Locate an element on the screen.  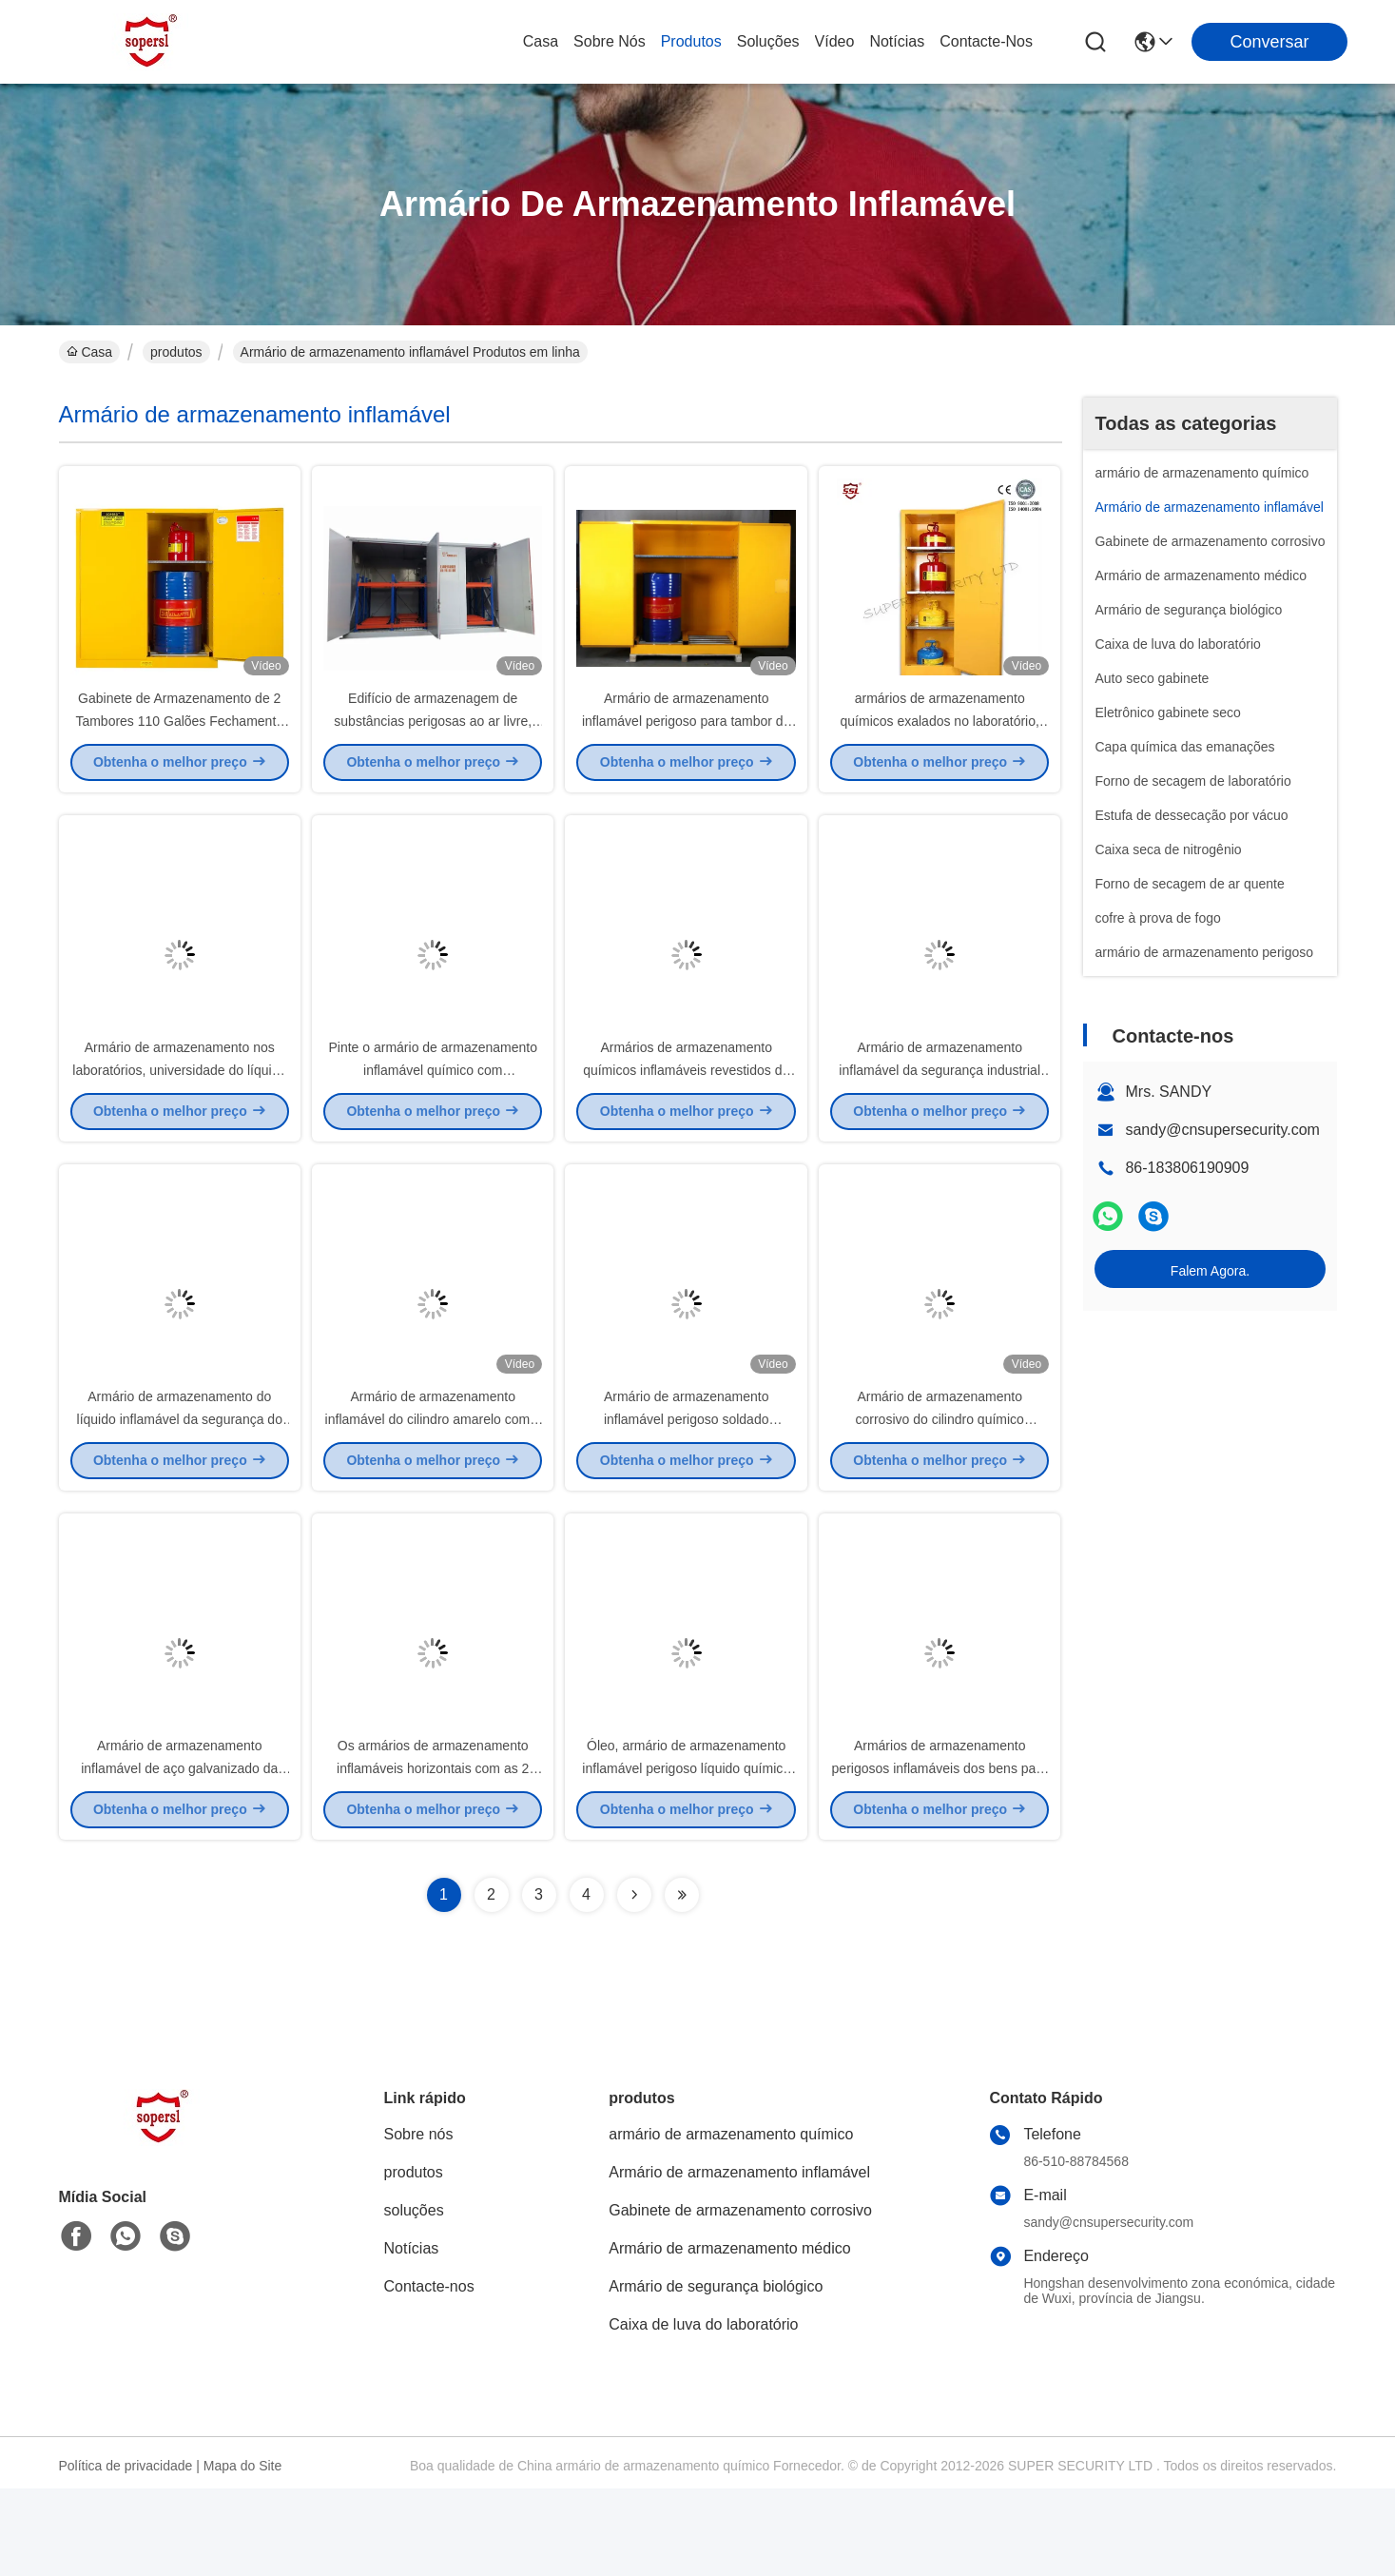
Mapa do Site is located at coordinates (242, 2553).